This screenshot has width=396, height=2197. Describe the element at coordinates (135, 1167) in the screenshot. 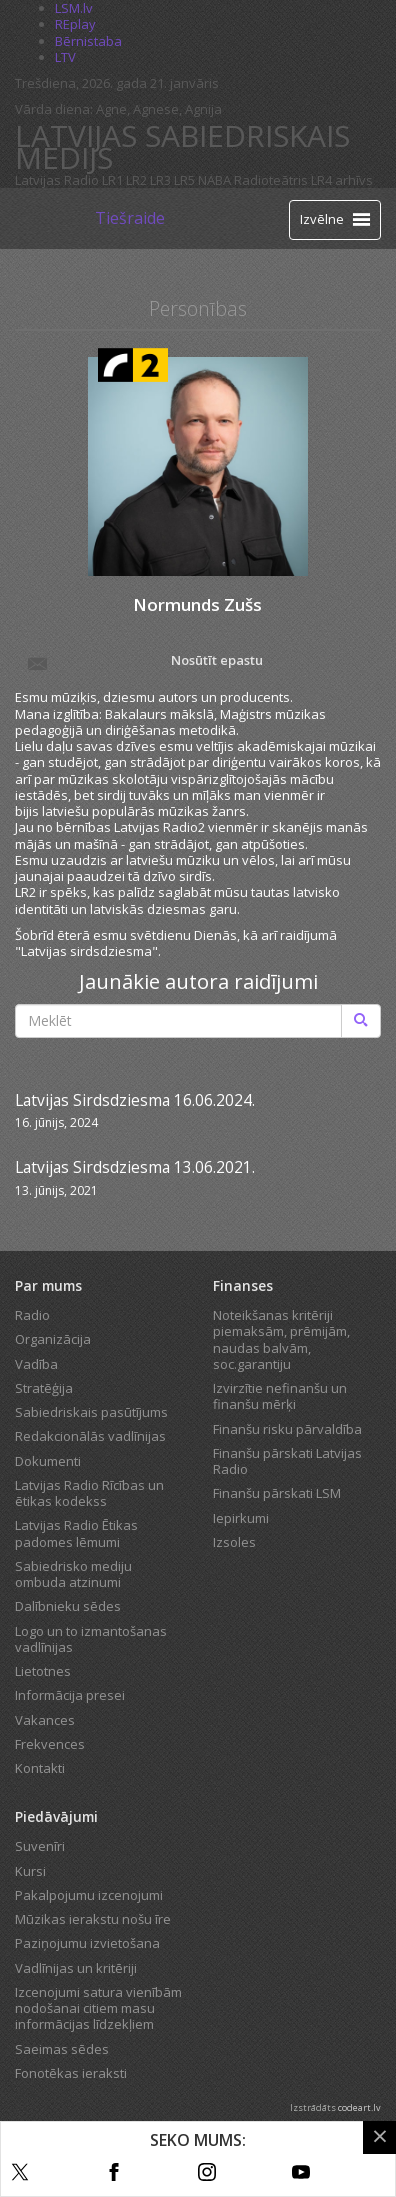

I see `Latvijas Sirdsdziesma 13.06.2021.` at that location.